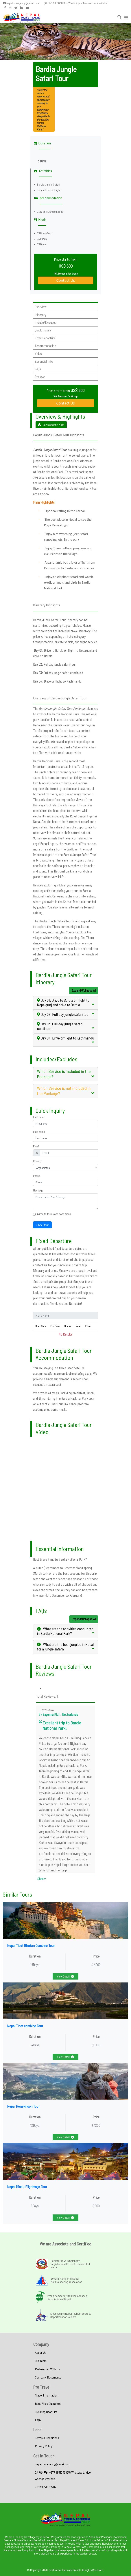  I want to click on Country, so click(37, 1161).